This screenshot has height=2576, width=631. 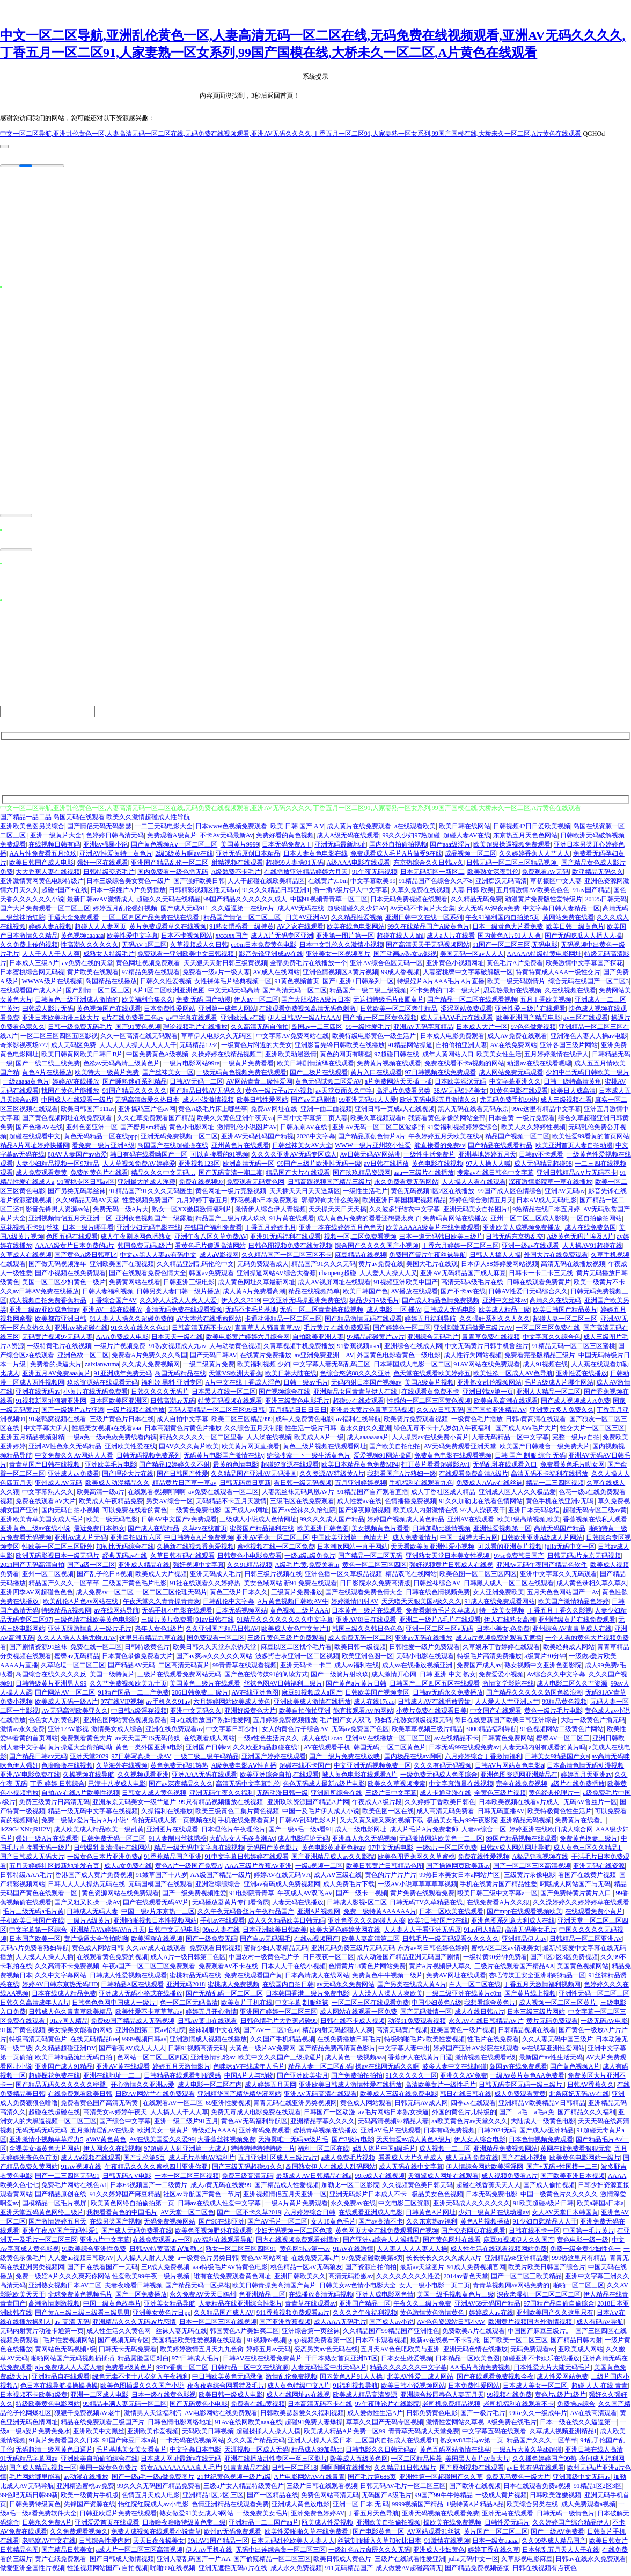 I want to click on 91电影院青青草, so click(x=251, y=1896).